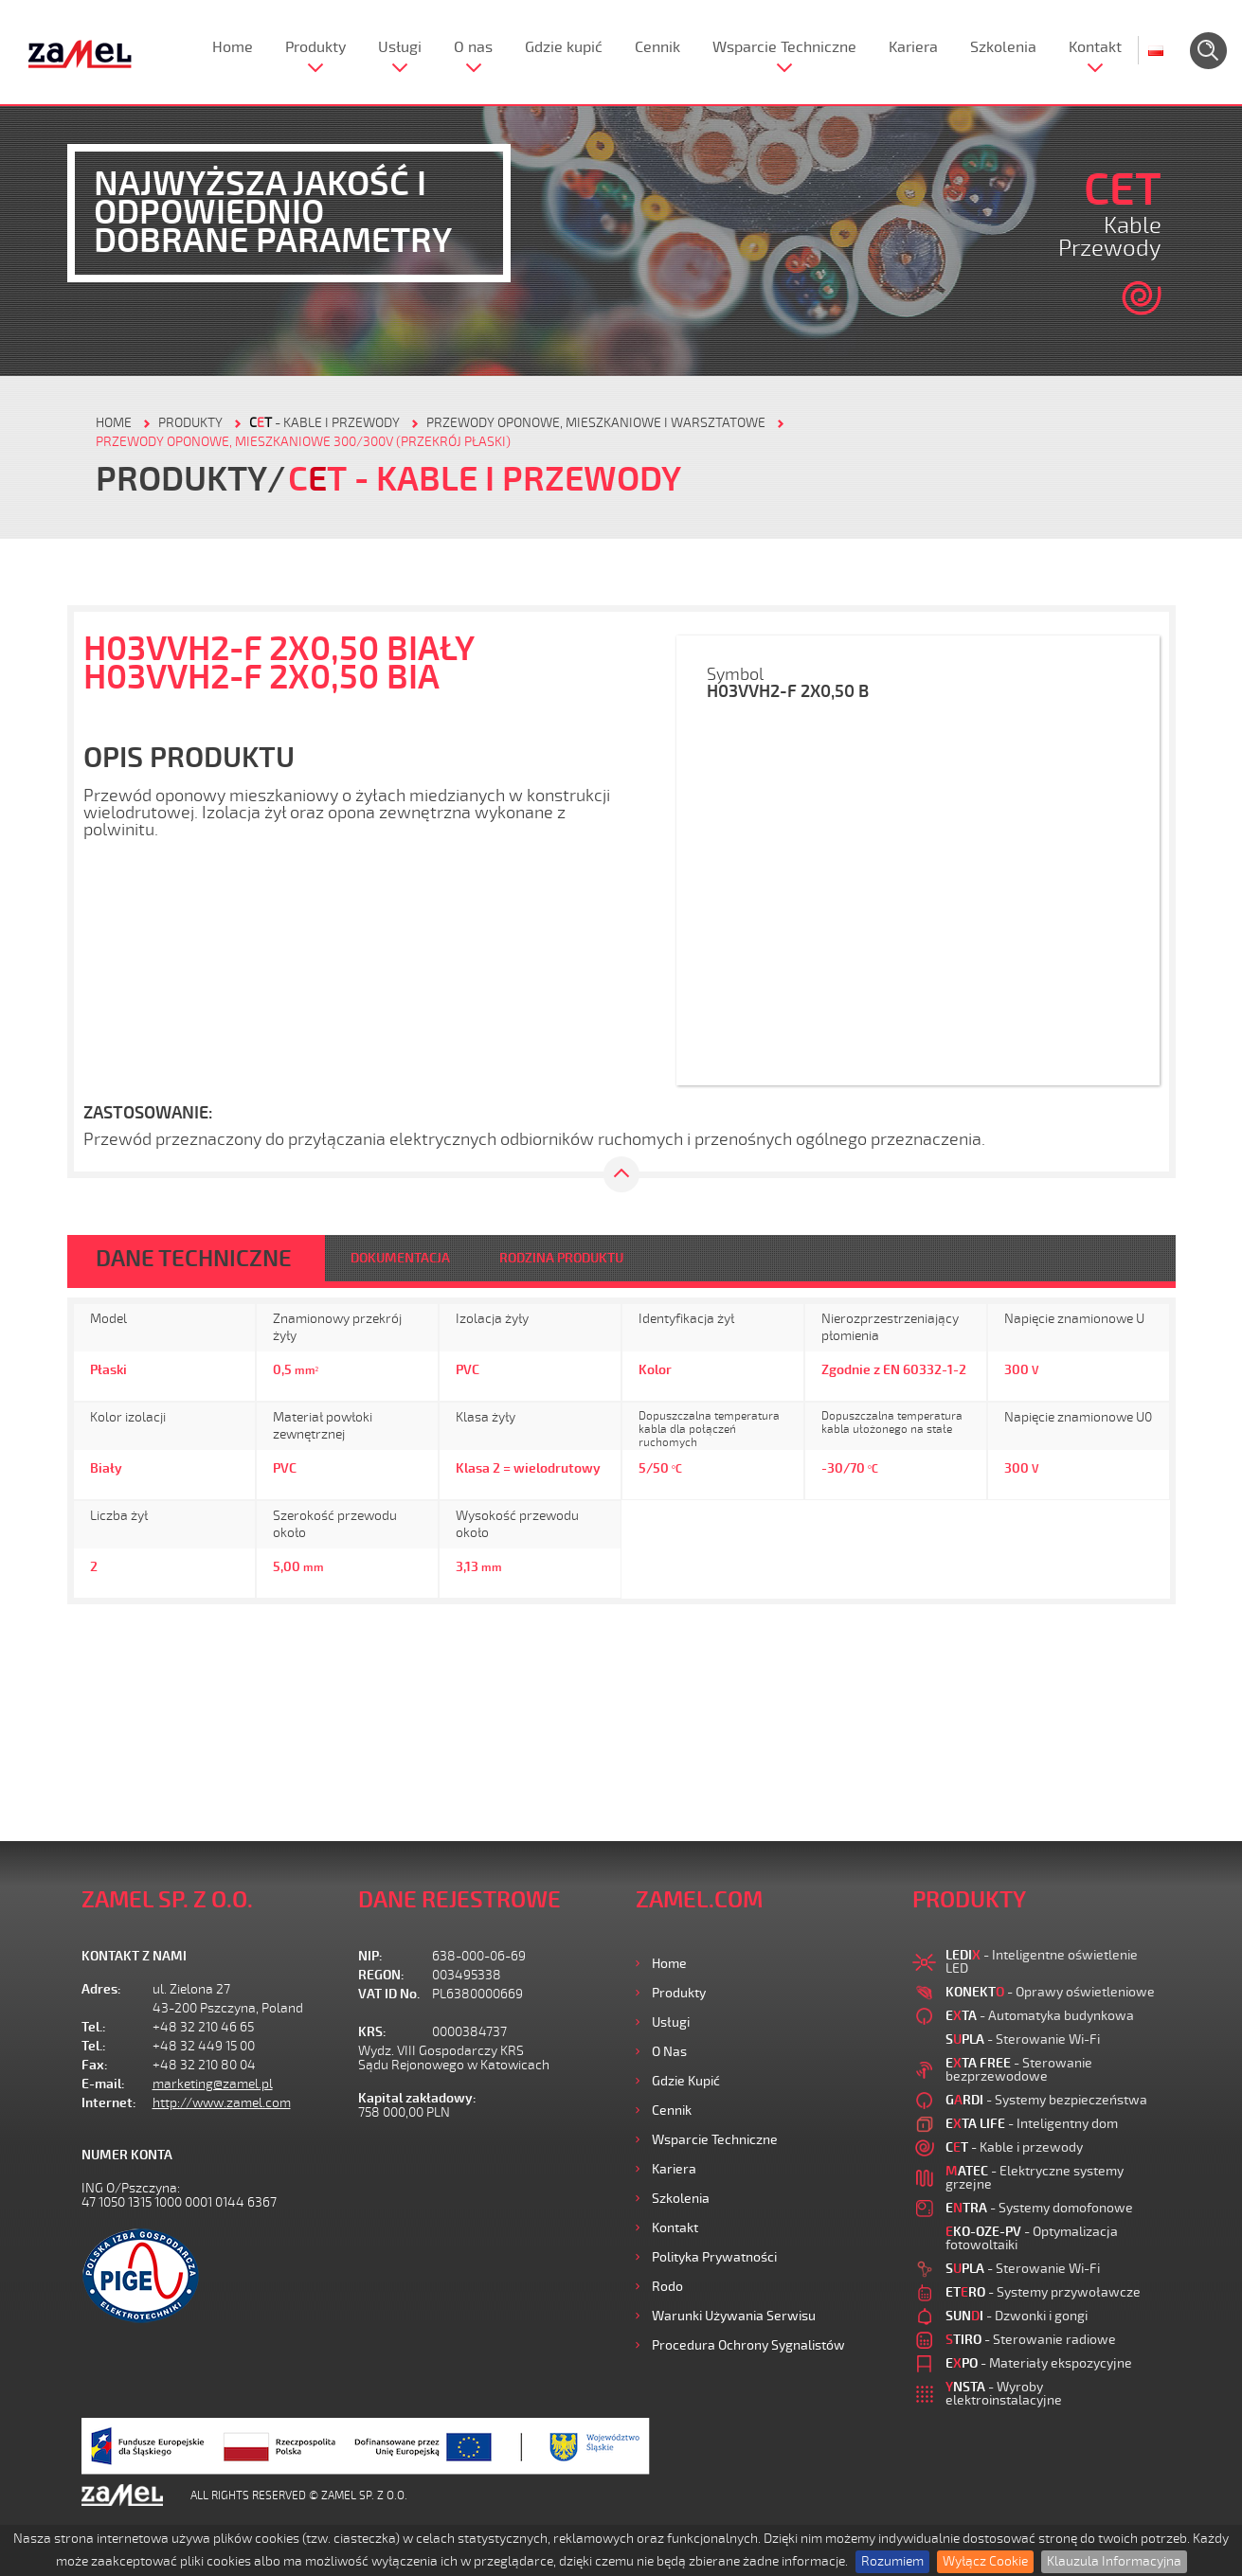  Describe the element at coordinates (985, 2561) in the screenshot. I see `Wyłącz Cookie` at that location.